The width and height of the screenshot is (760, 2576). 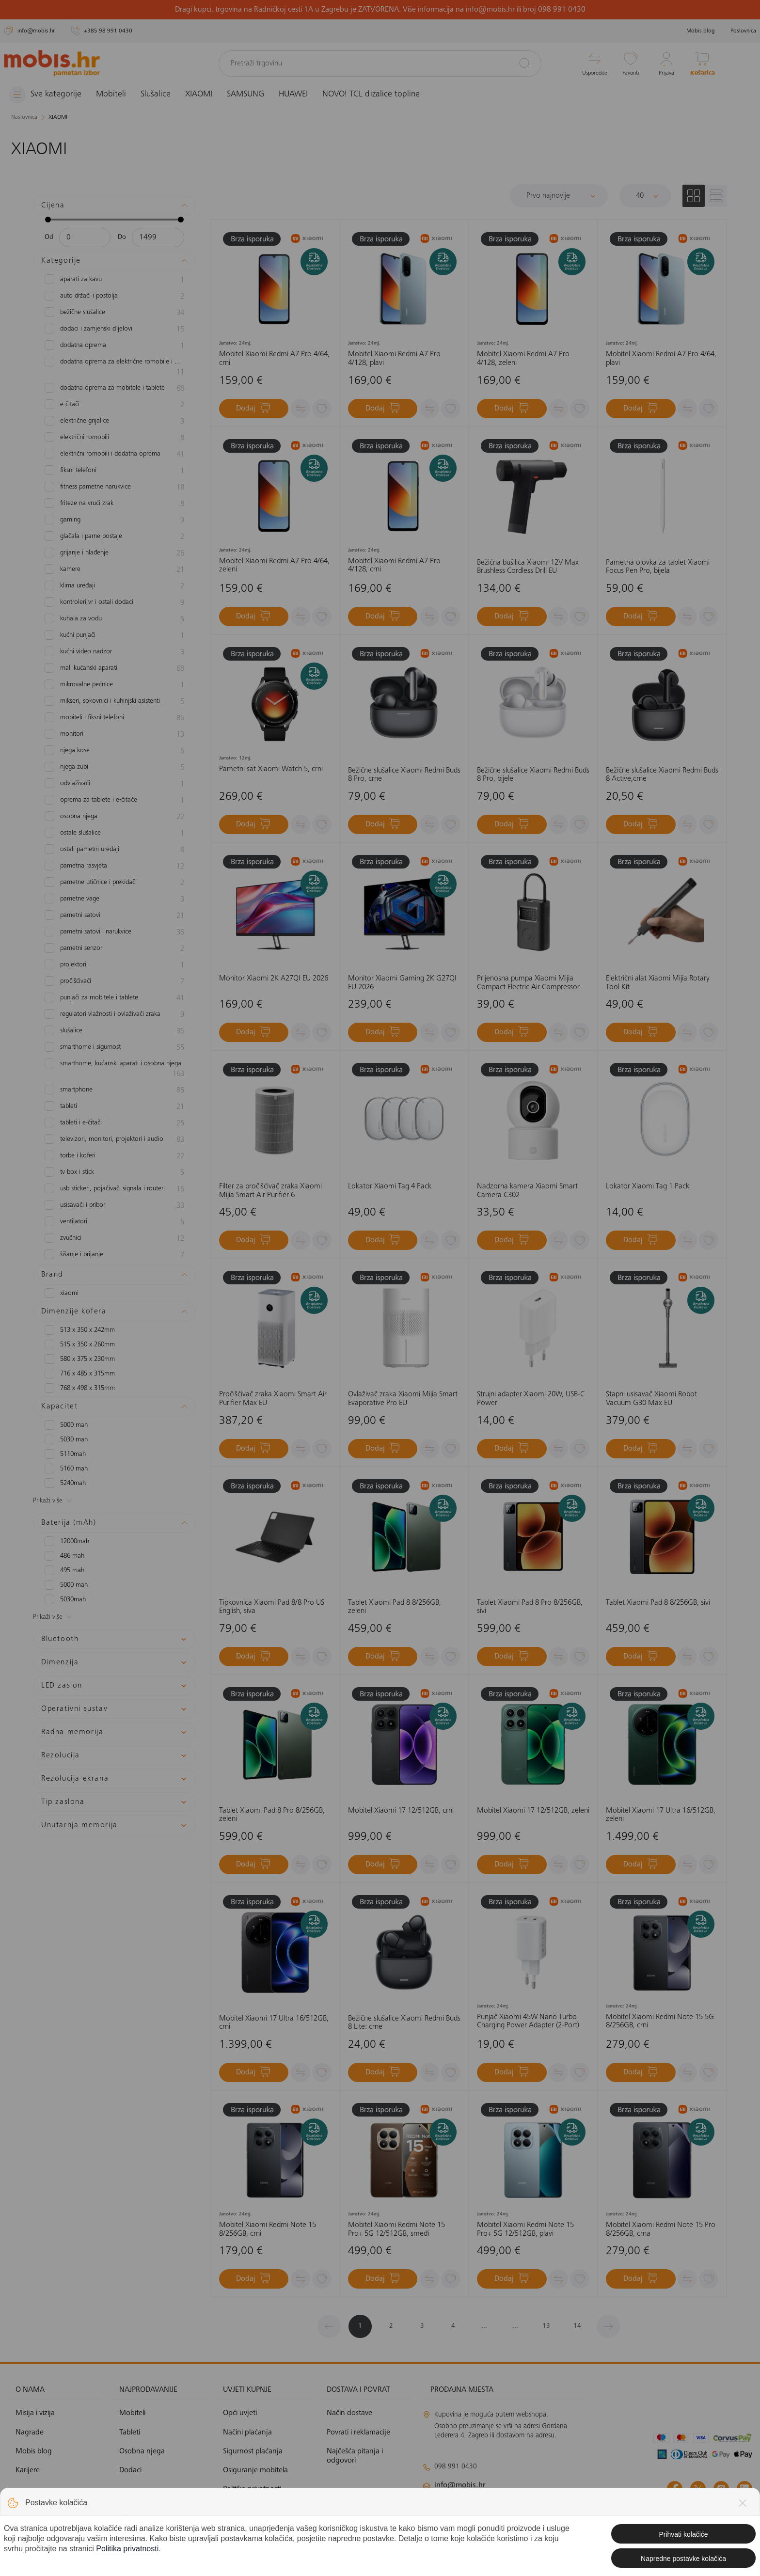 I want to click on Mobis blog, so click(x=700, y=31).